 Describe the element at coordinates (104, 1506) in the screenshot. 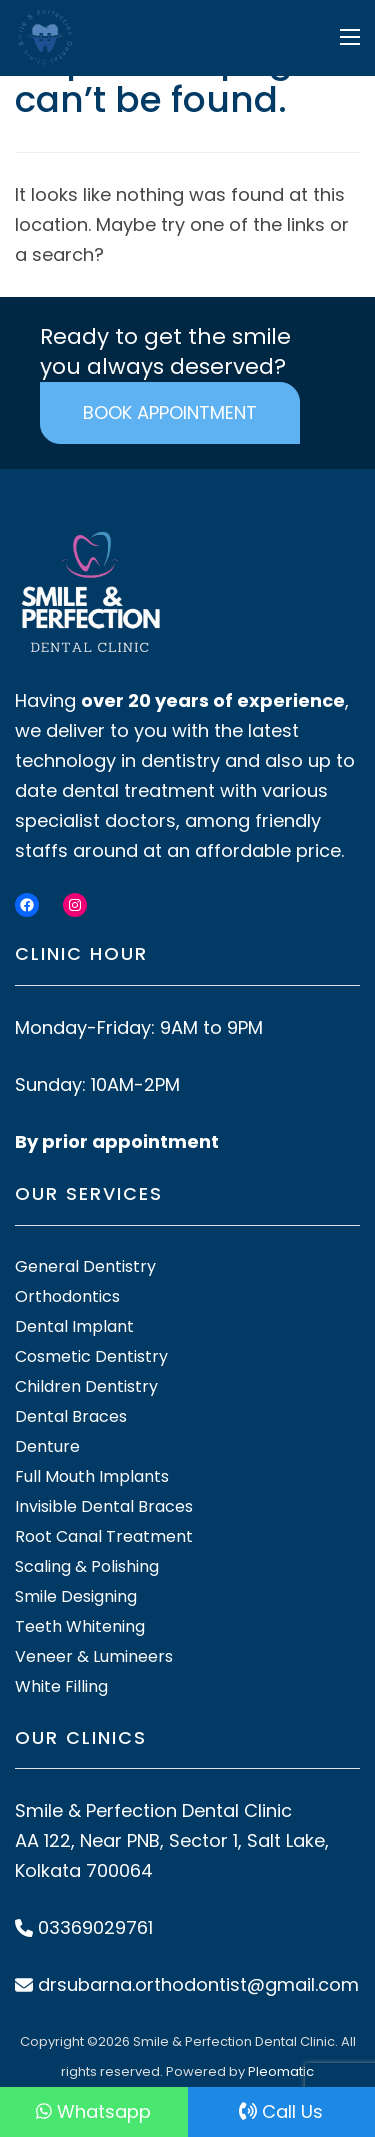

I see `Invisible Dental Braces` at that location.